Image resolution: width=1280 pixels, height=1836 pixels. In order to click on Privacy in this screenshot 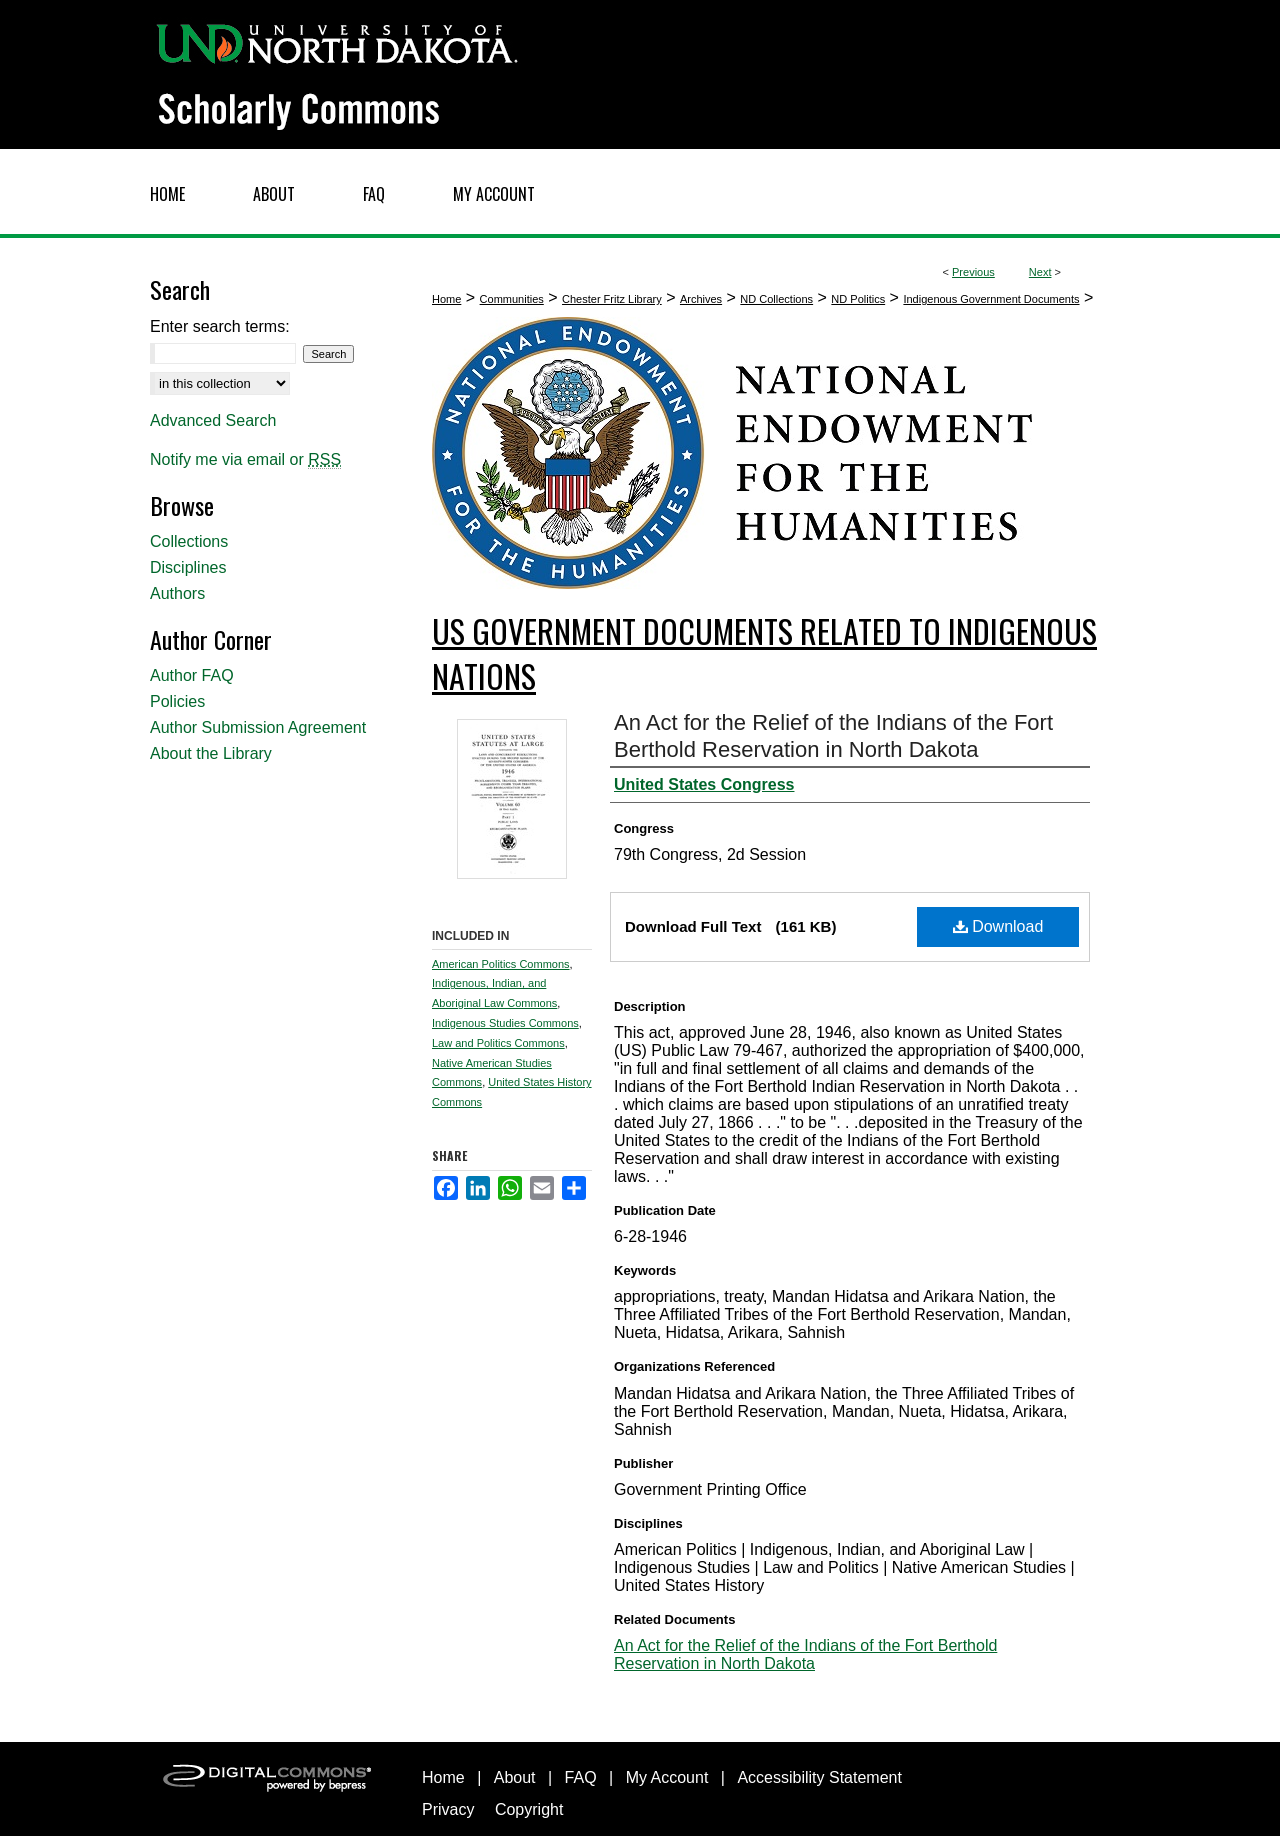, I will do `click(448, 1809)`.